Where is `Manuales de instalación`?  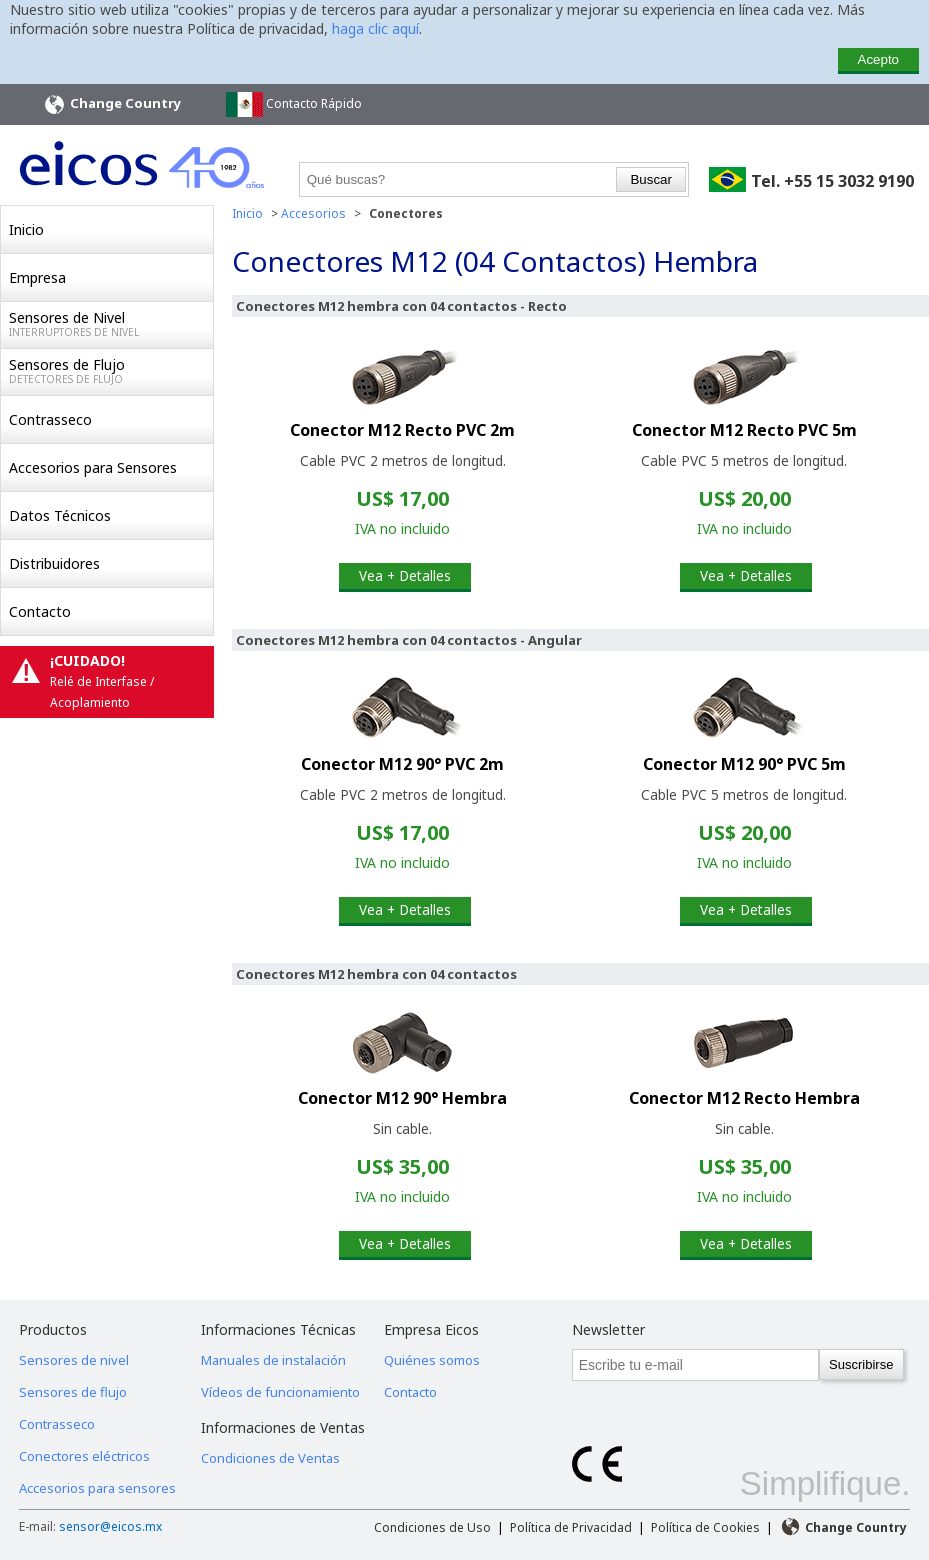 Manuales de instalación is located at coordinates (273, 1360).